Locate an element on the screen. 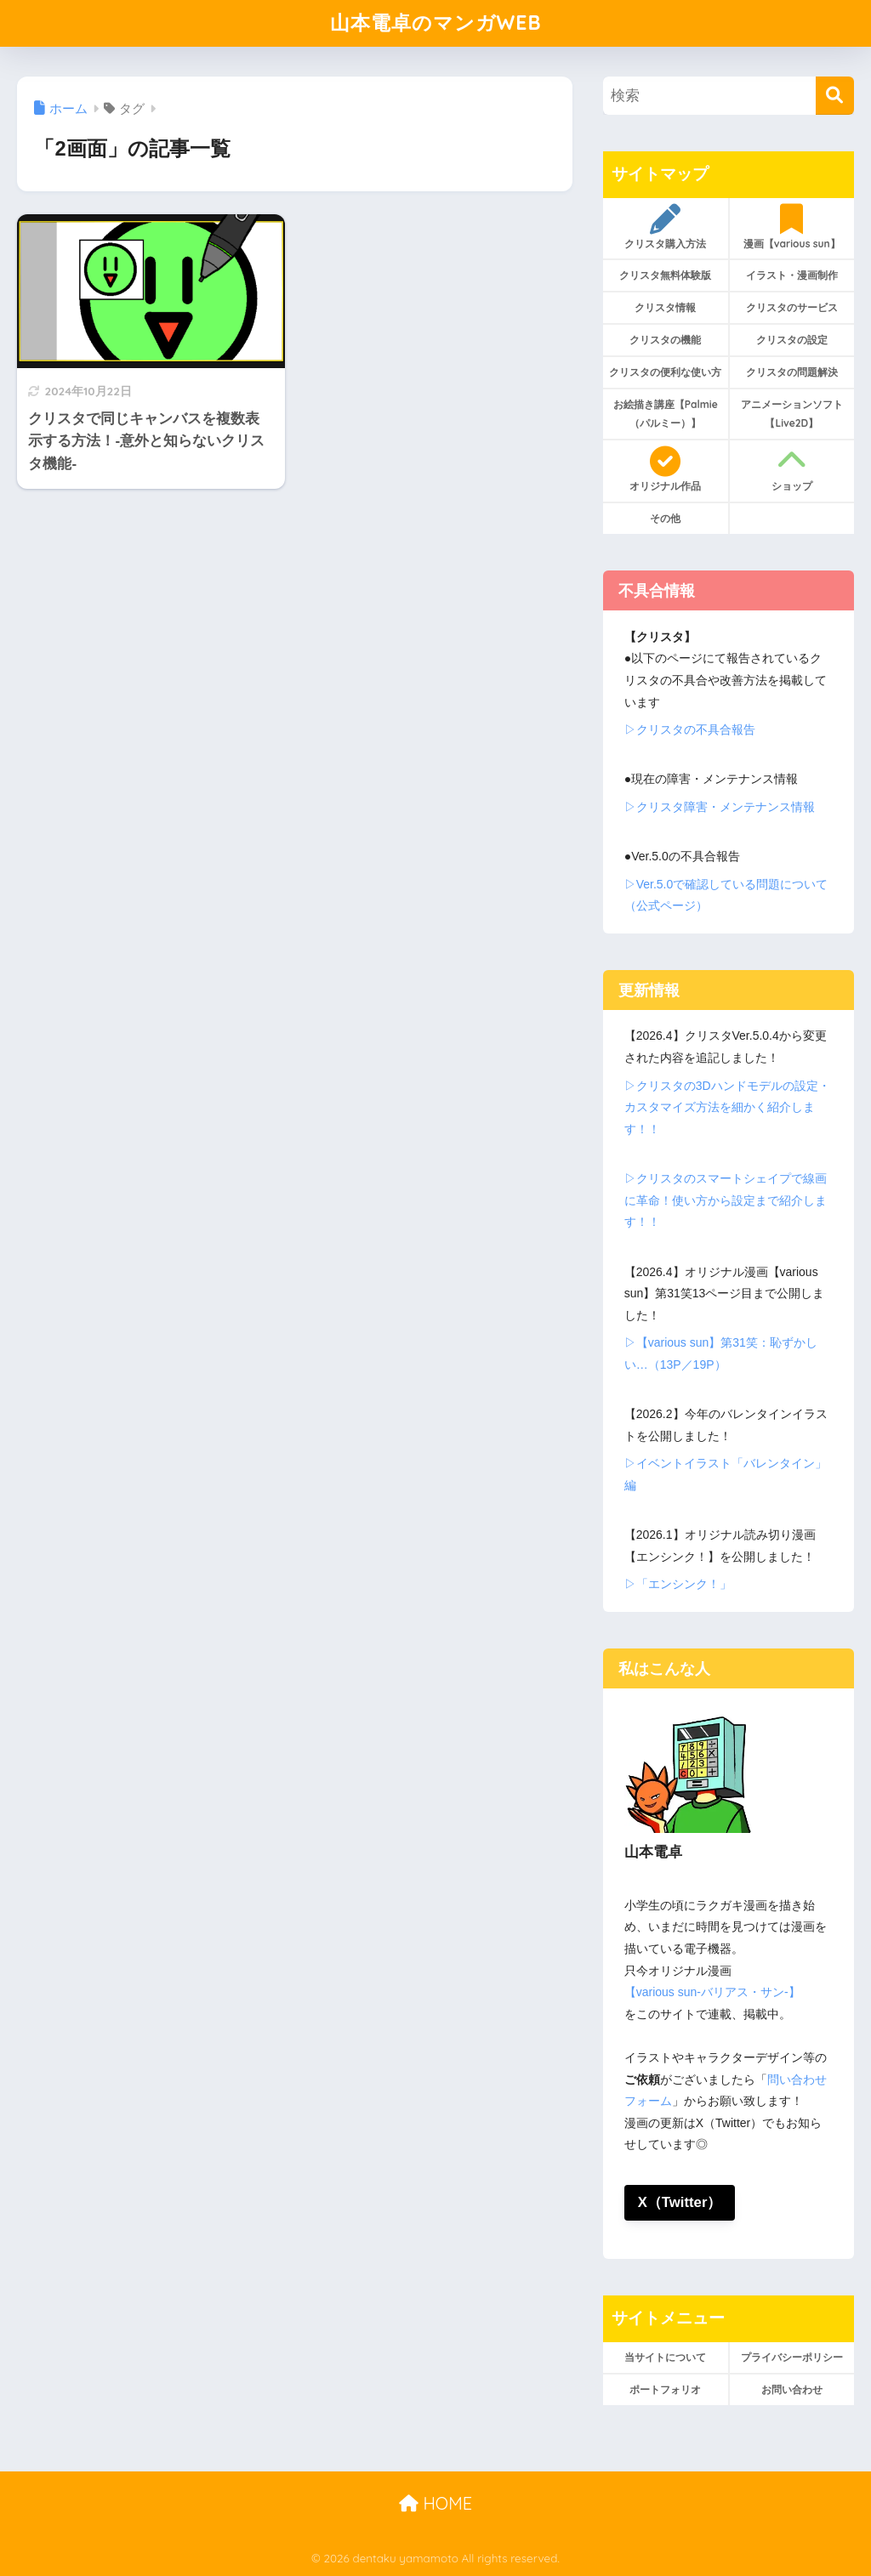  その他 is located at coordinates (665, 518).